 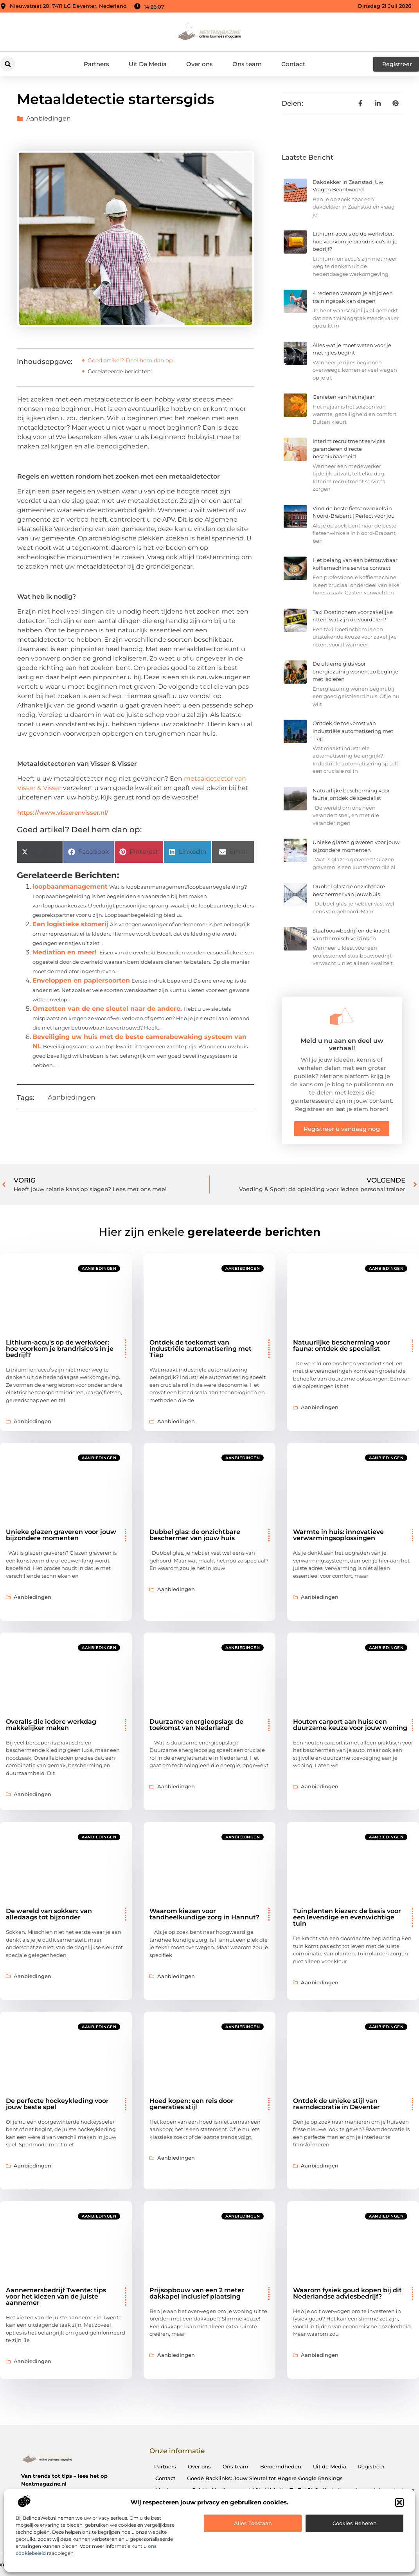 I want to click on Goede Backlinks: Jouw Sleutel tot Hogere Google Rankings, so click(x=265, y=2478).